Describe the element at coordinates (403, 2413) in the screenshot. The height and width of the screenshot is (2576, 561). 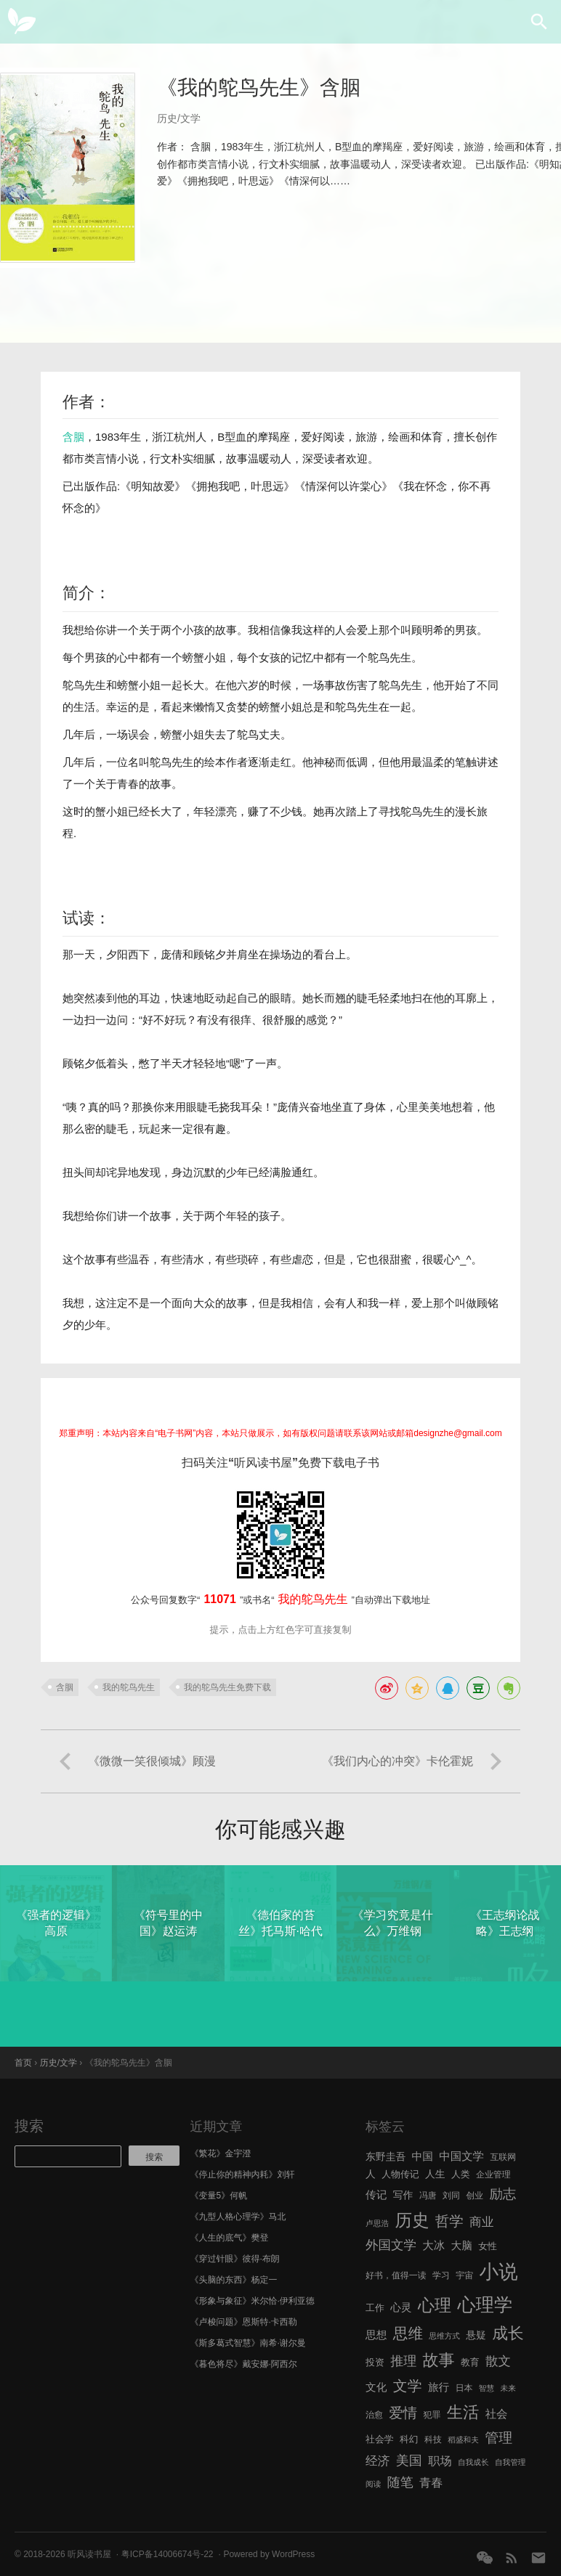
I see `爱情 [爱情 (17 项)]` at that location.